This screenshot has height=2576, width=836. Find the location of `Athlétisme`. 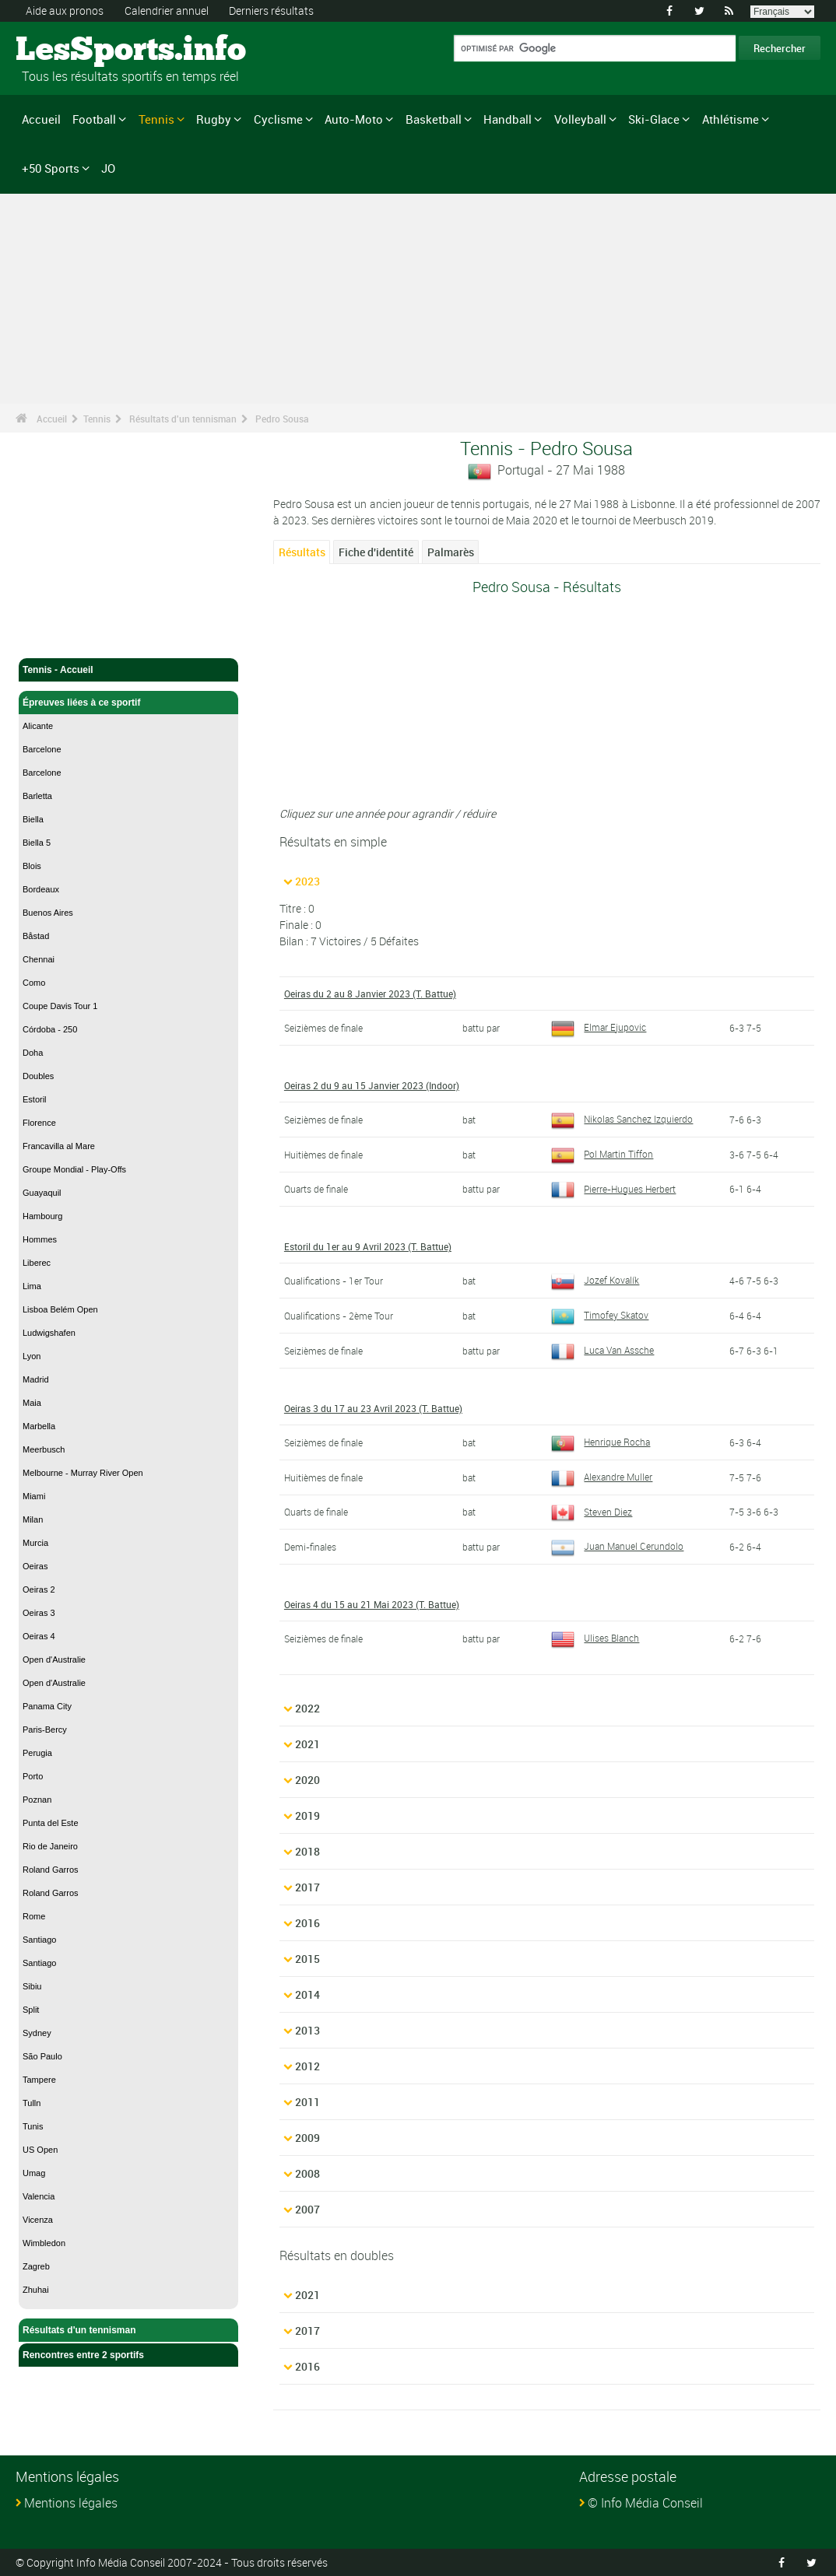

Athlétisme is located at coordinates (730, 119).